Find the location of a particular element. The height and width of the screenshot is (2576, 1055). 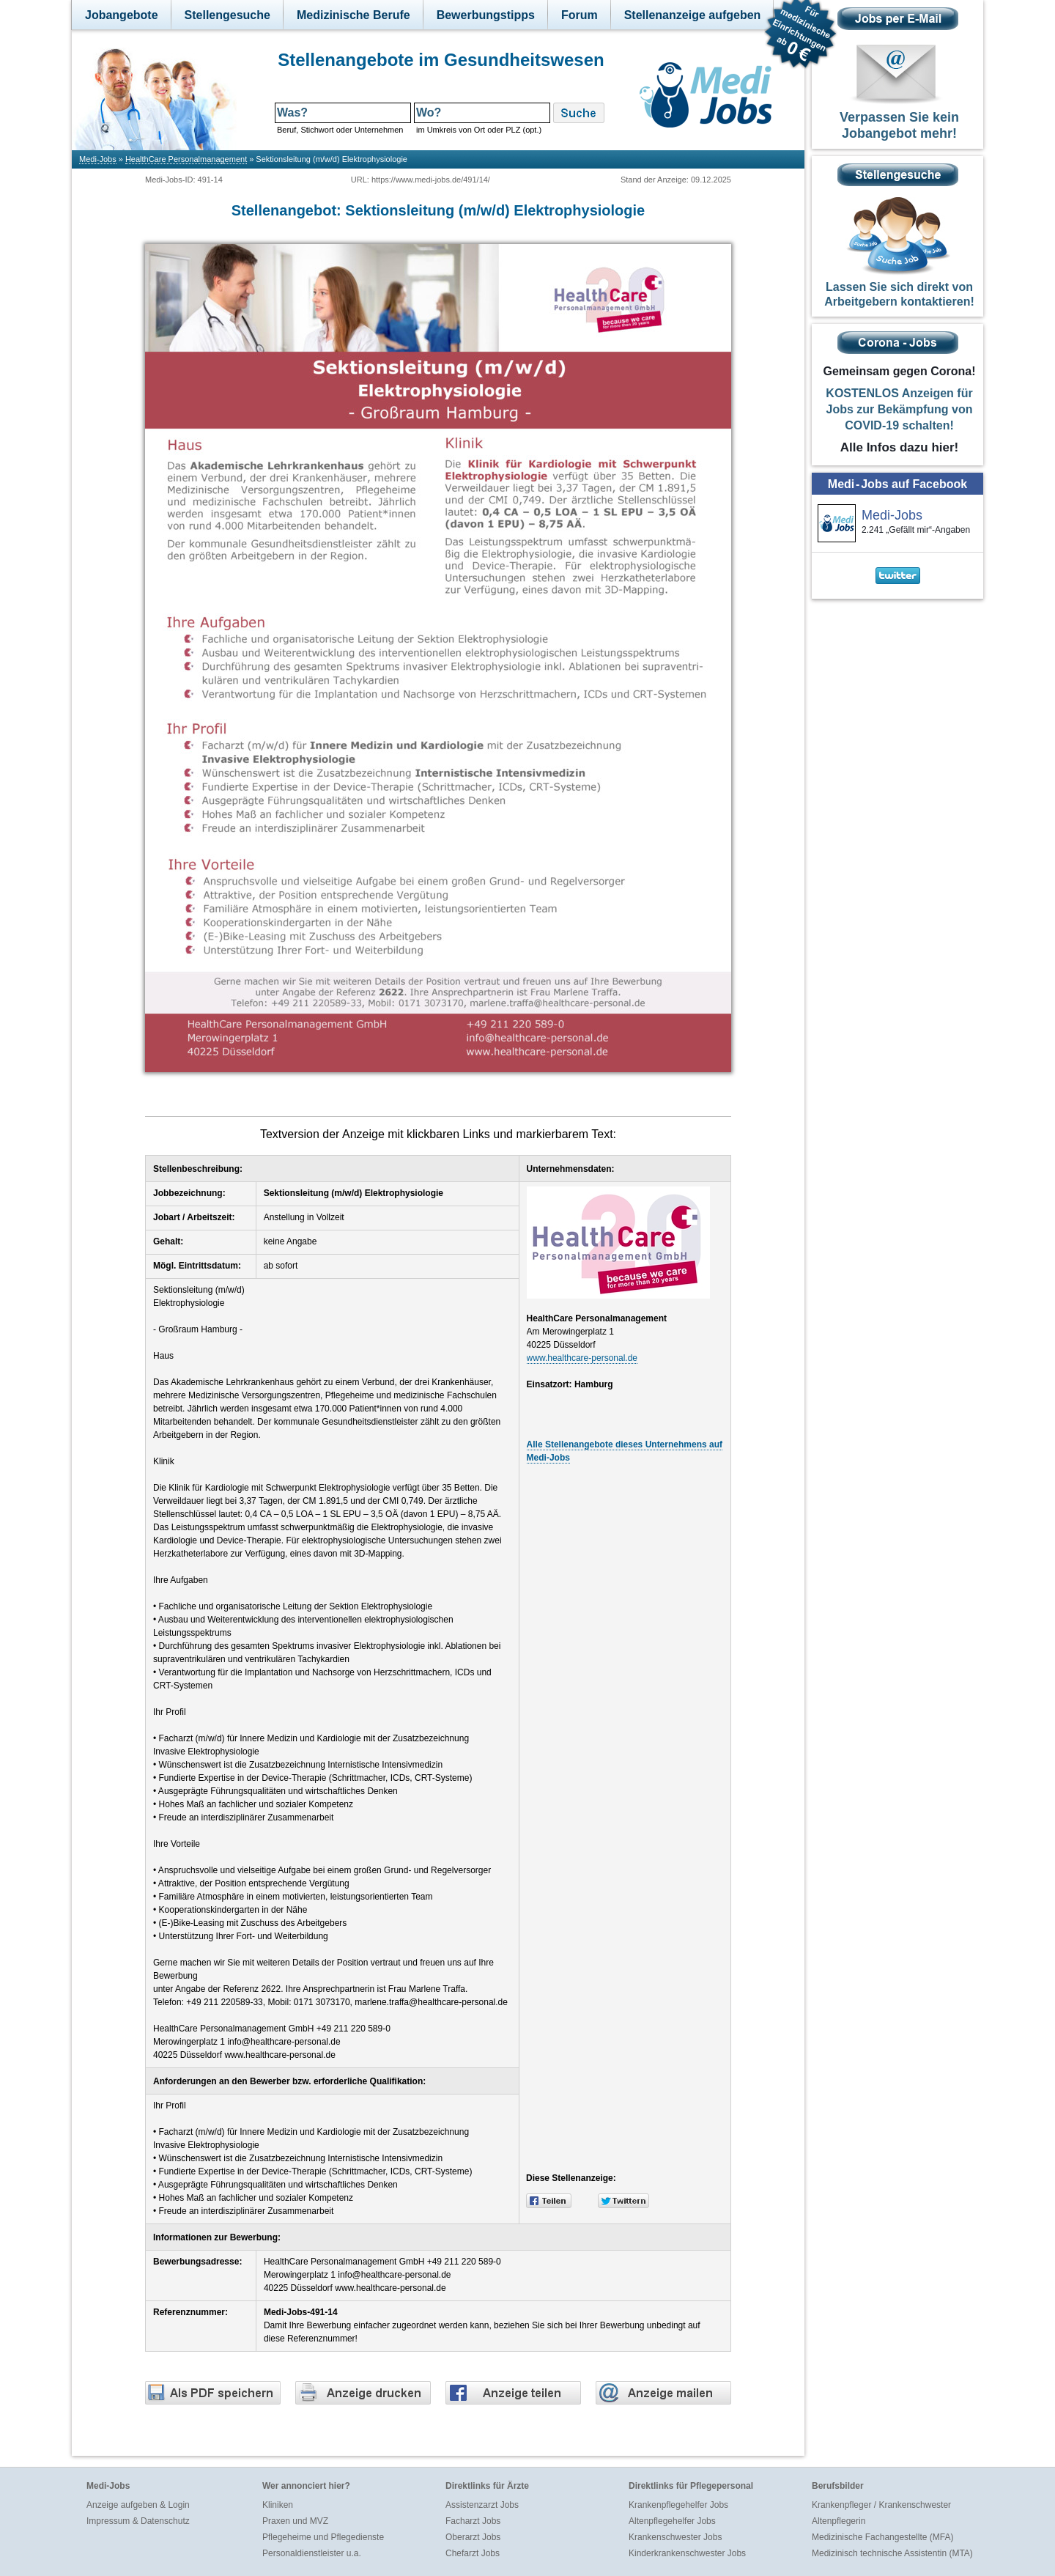

Krankenschwester Jobs is located at coordinates (675, 2537).